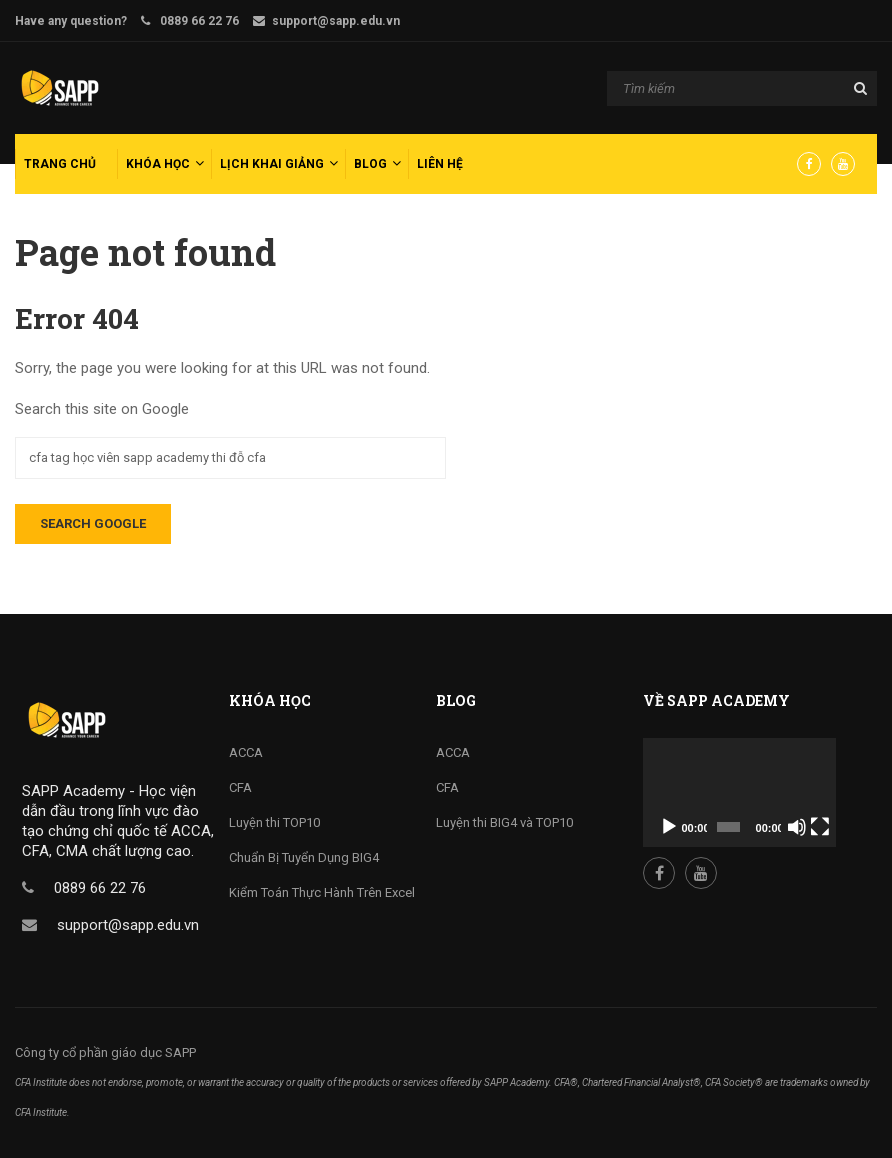 This screenshot has height=1158, width=892. Describe the element at coordinates (304, 857) in the screenshot. I see `Chuẩn Bị Tuyển Dụng BIG4` at that location.